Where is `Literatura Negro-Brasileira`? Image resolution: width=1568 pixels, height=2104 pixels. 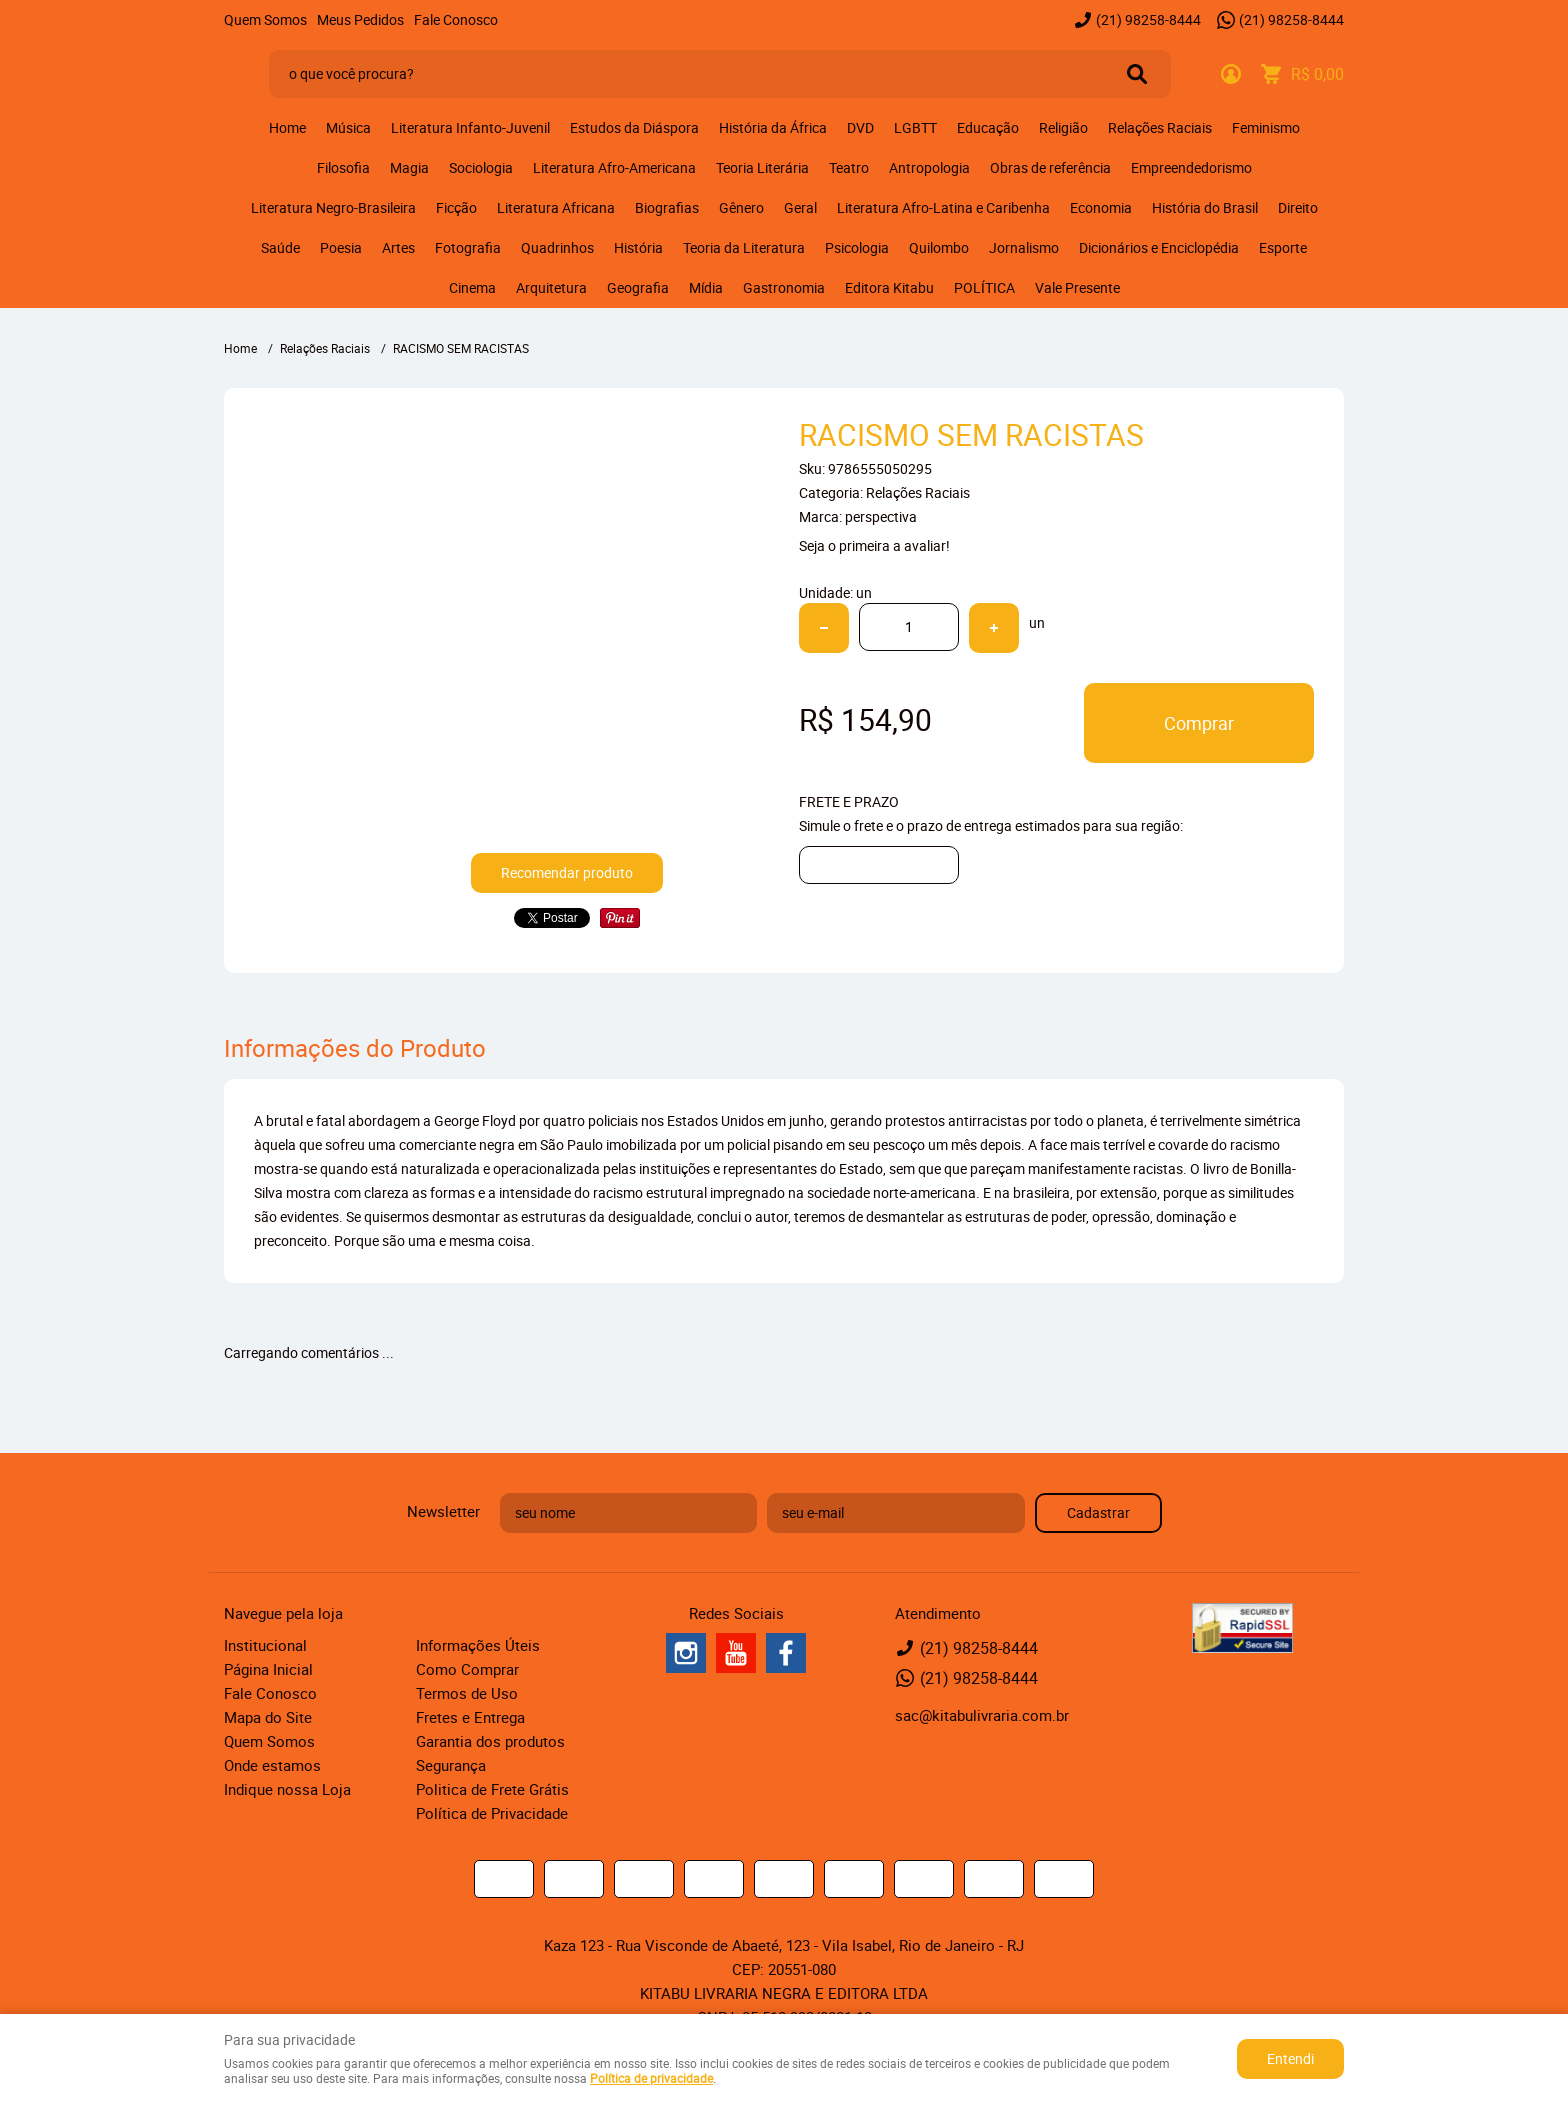
Literatura Negro-Brasileira is located at coordinates (333, 207).